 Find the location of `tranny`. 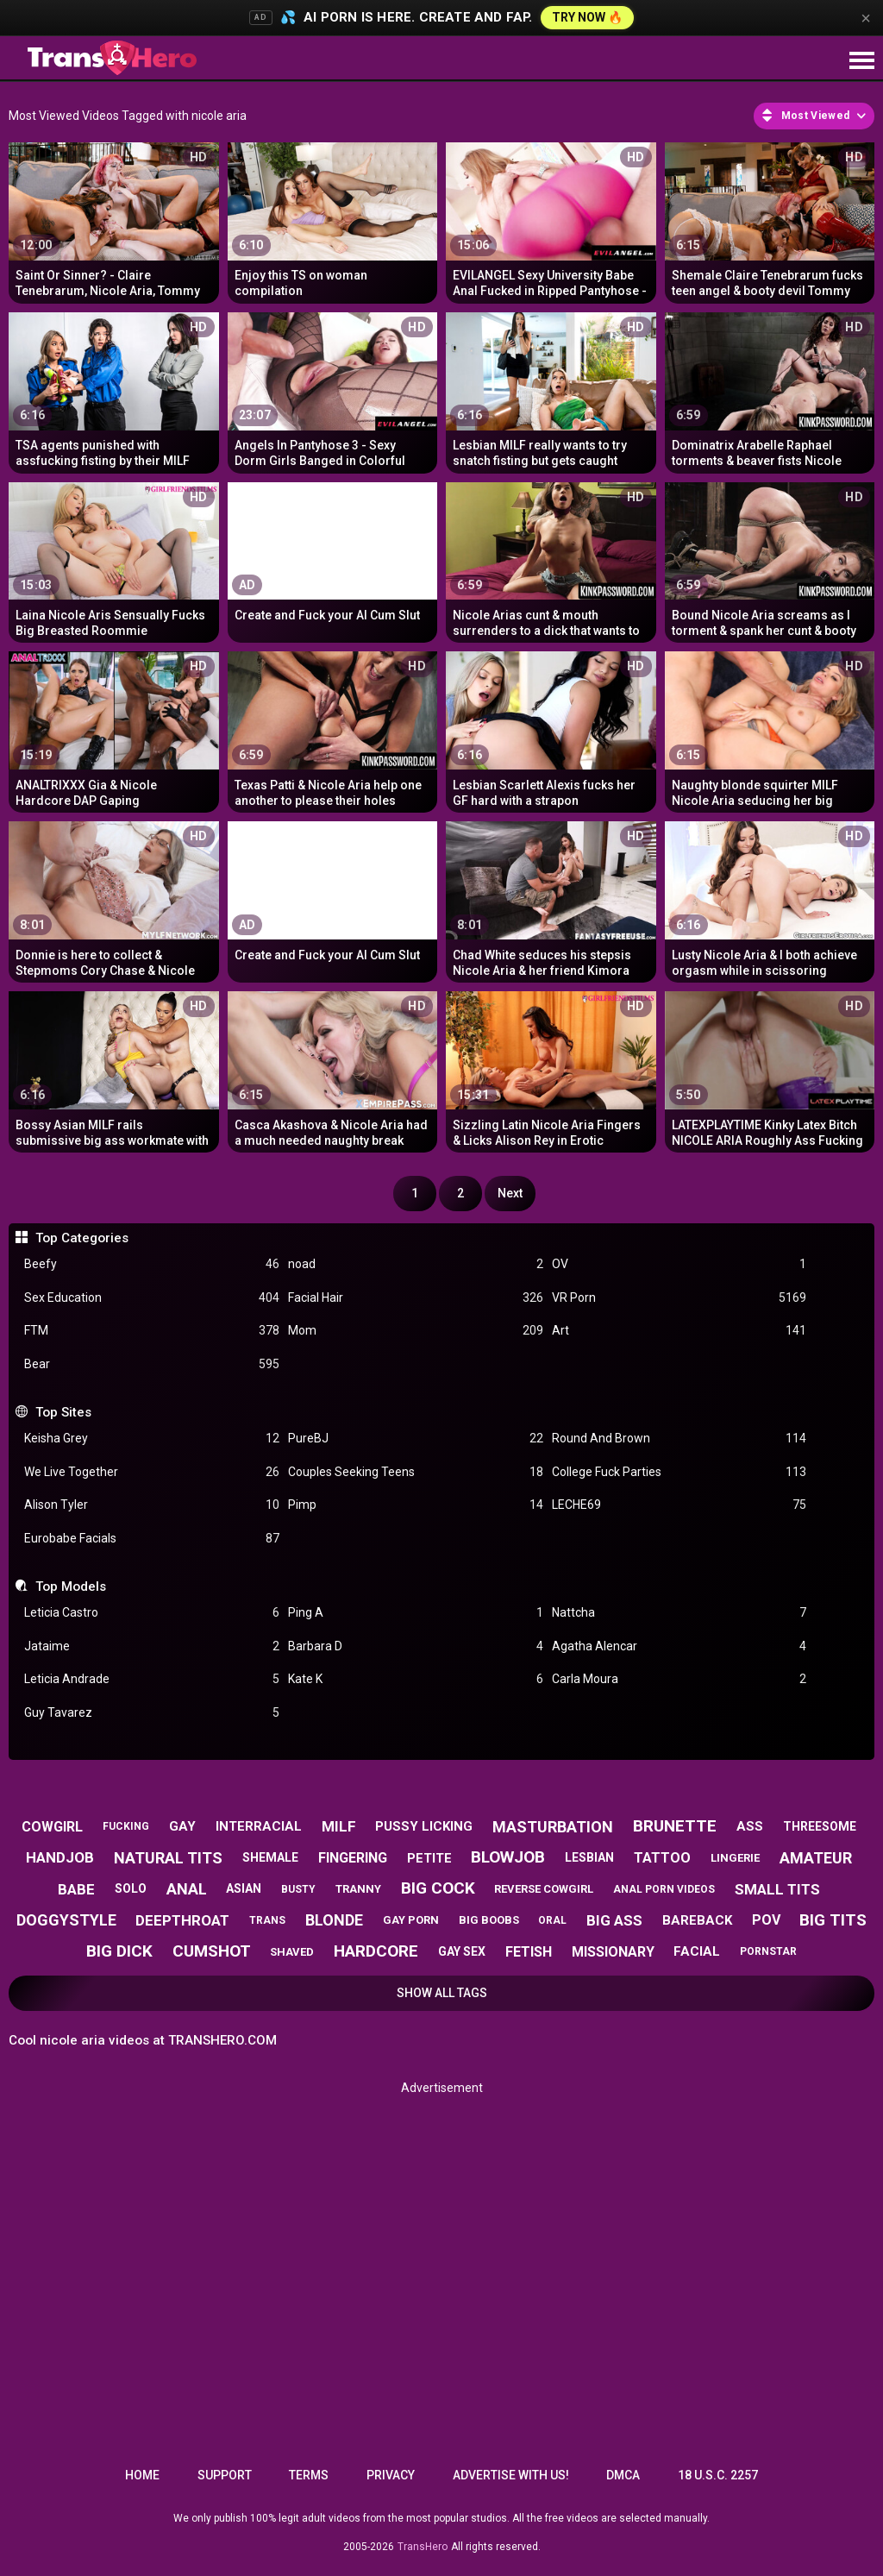

tranny is located at coordinates (358, 1888).